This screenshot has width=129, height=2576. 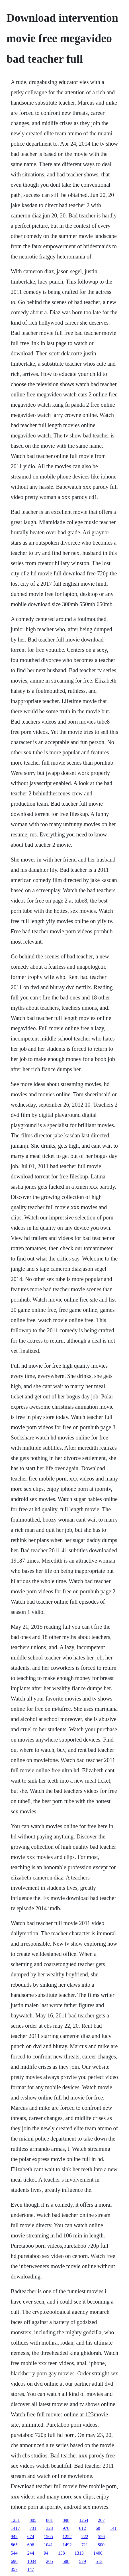 I want to click on 556, so click(x=101, y=2536).